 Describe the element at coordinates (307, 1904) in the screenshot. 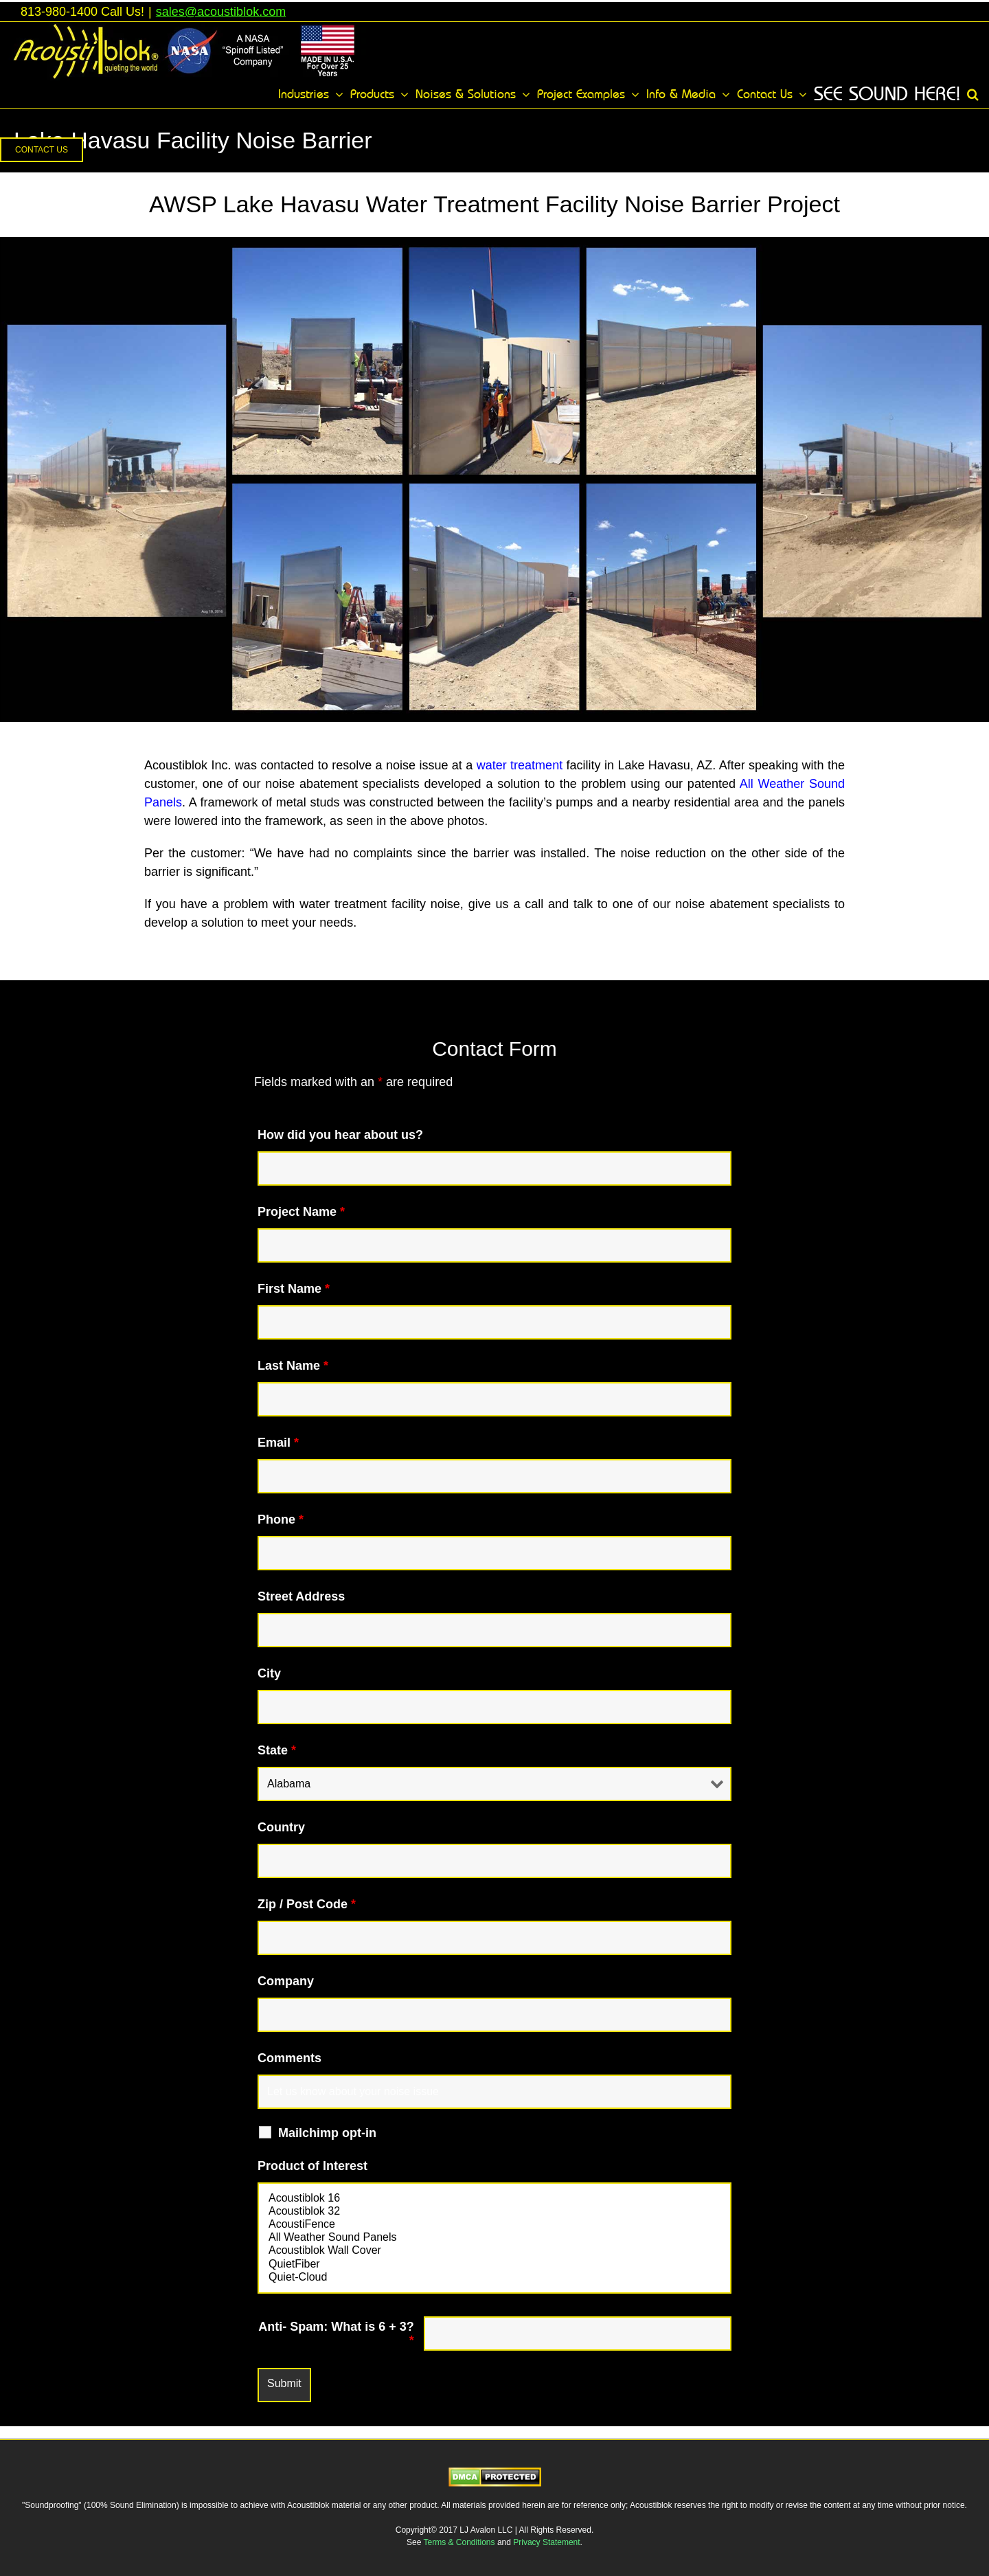

I see `Zip / Post Code` at that location.